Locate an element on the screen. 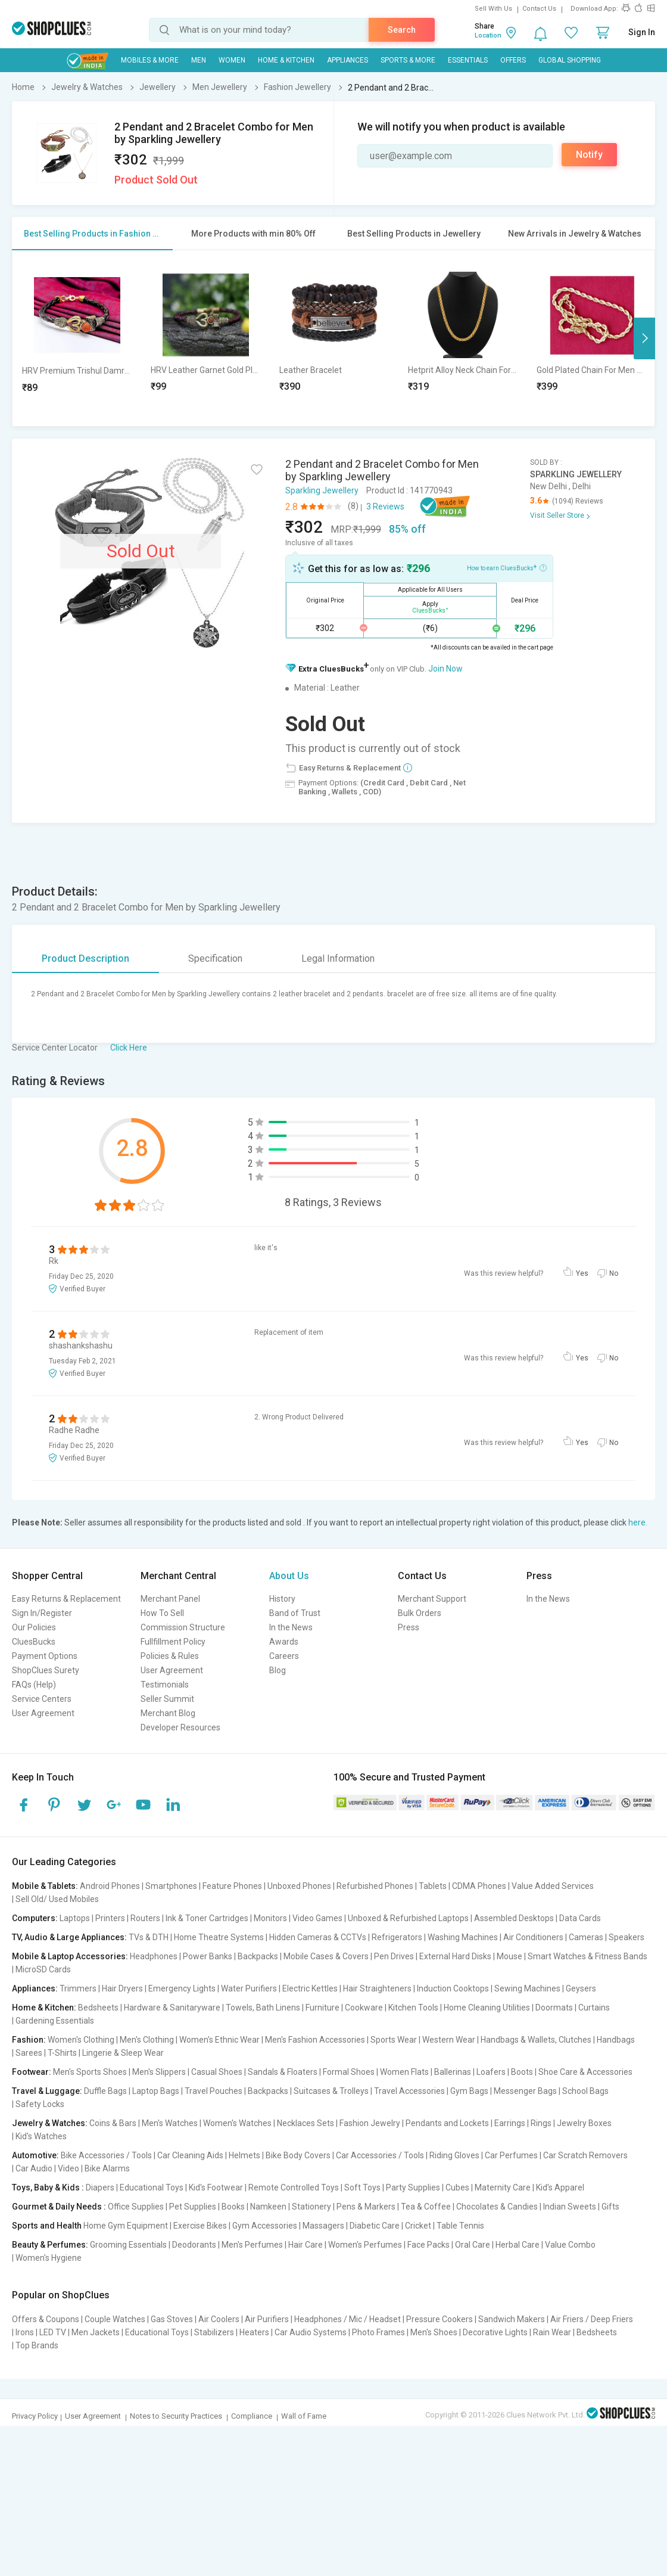  Rain Wear is located at coordinates (552, 2332).